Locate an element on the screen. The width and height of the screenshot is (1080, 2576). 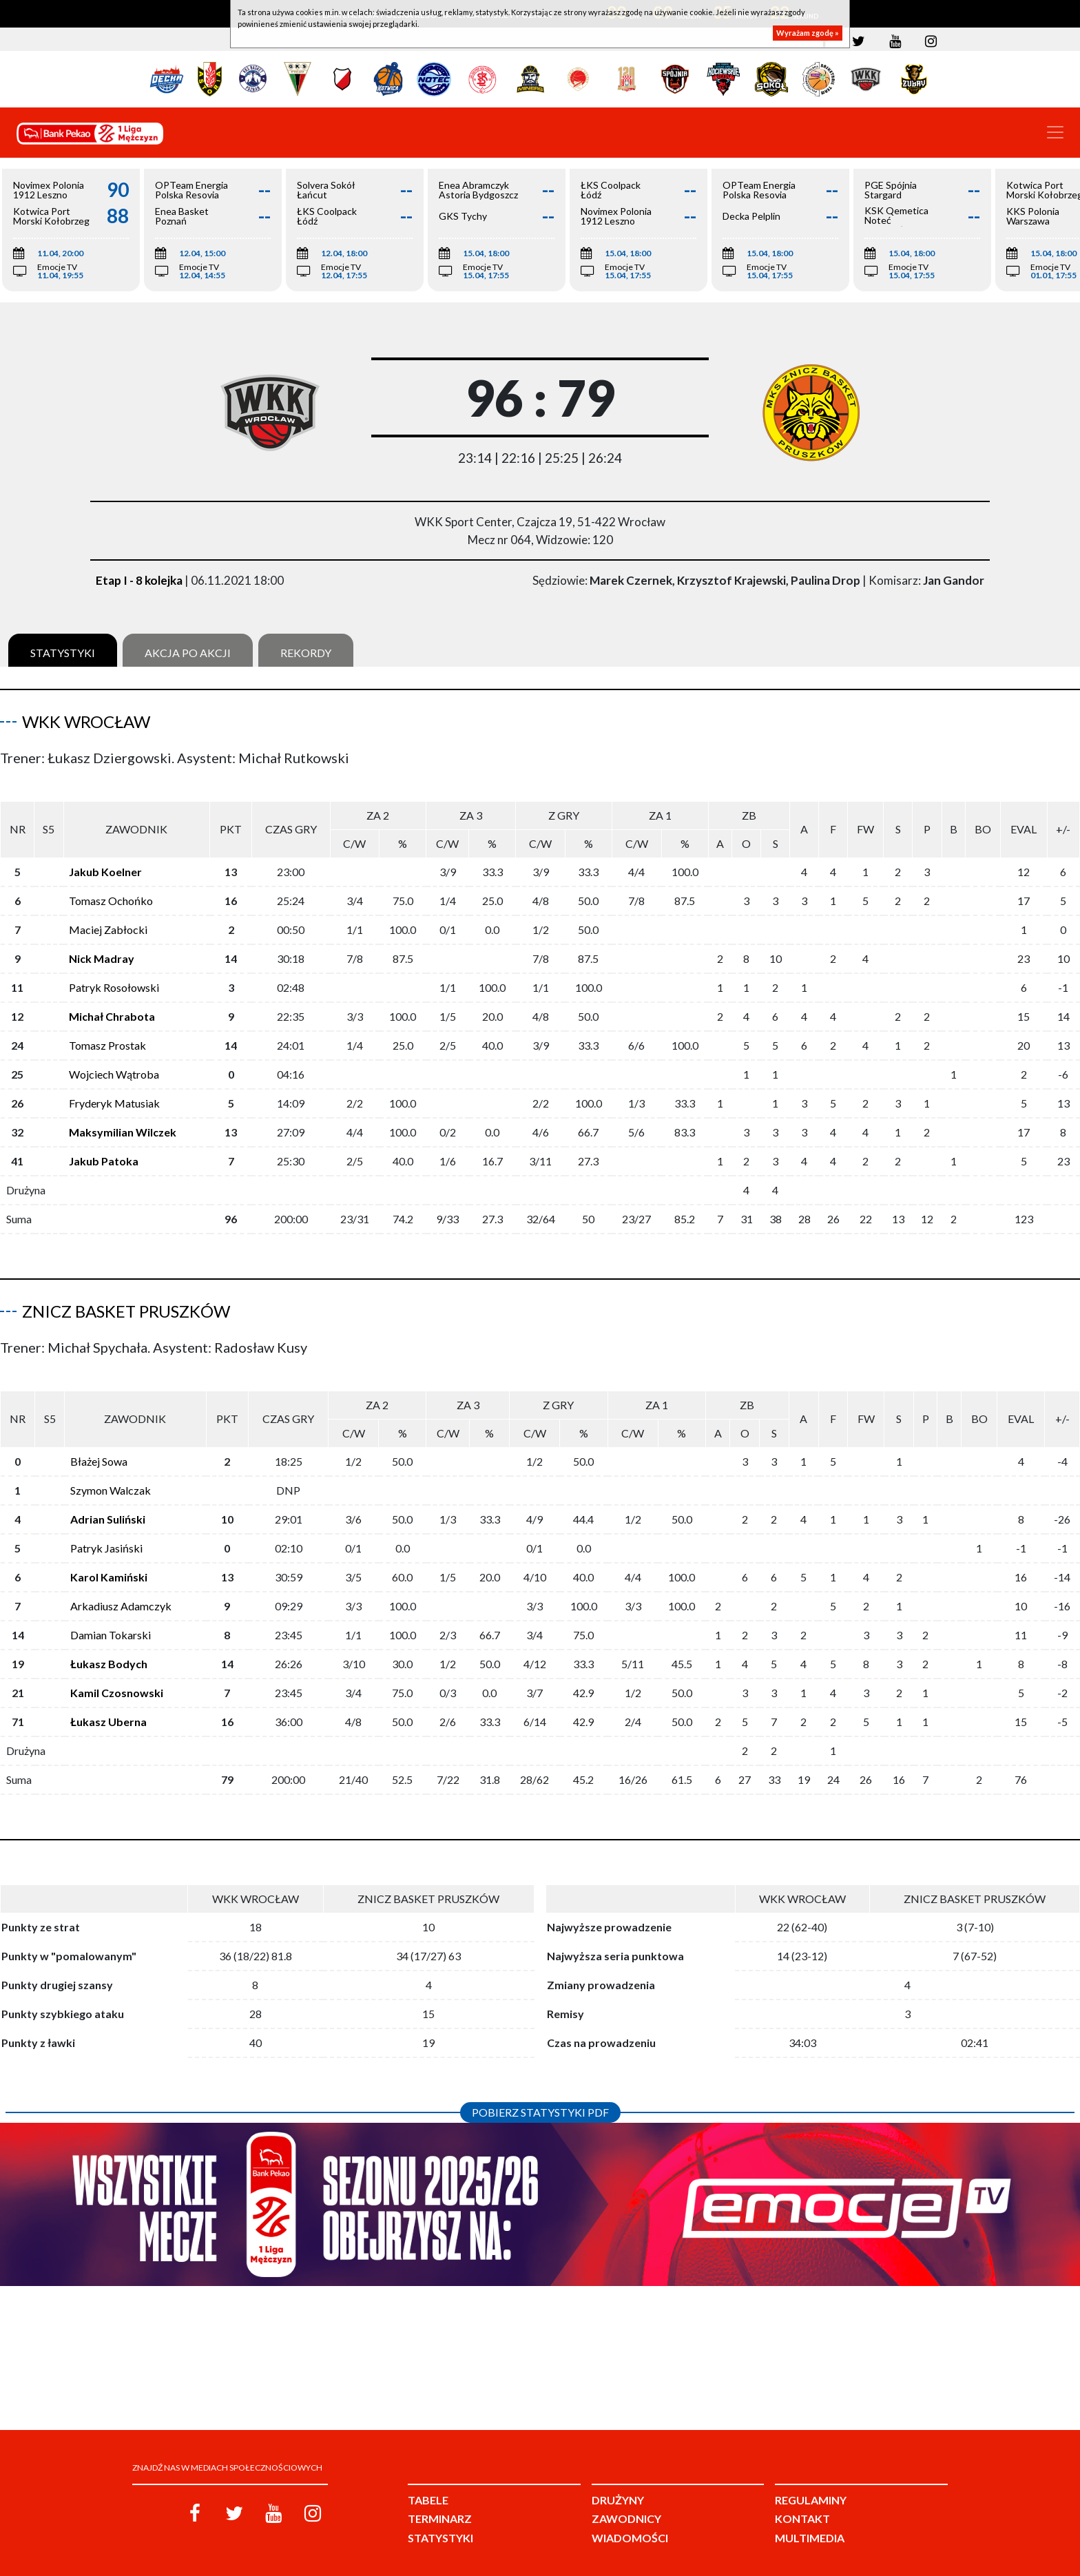
Wojciech Wątroba is located at coordinates (114, 1063).